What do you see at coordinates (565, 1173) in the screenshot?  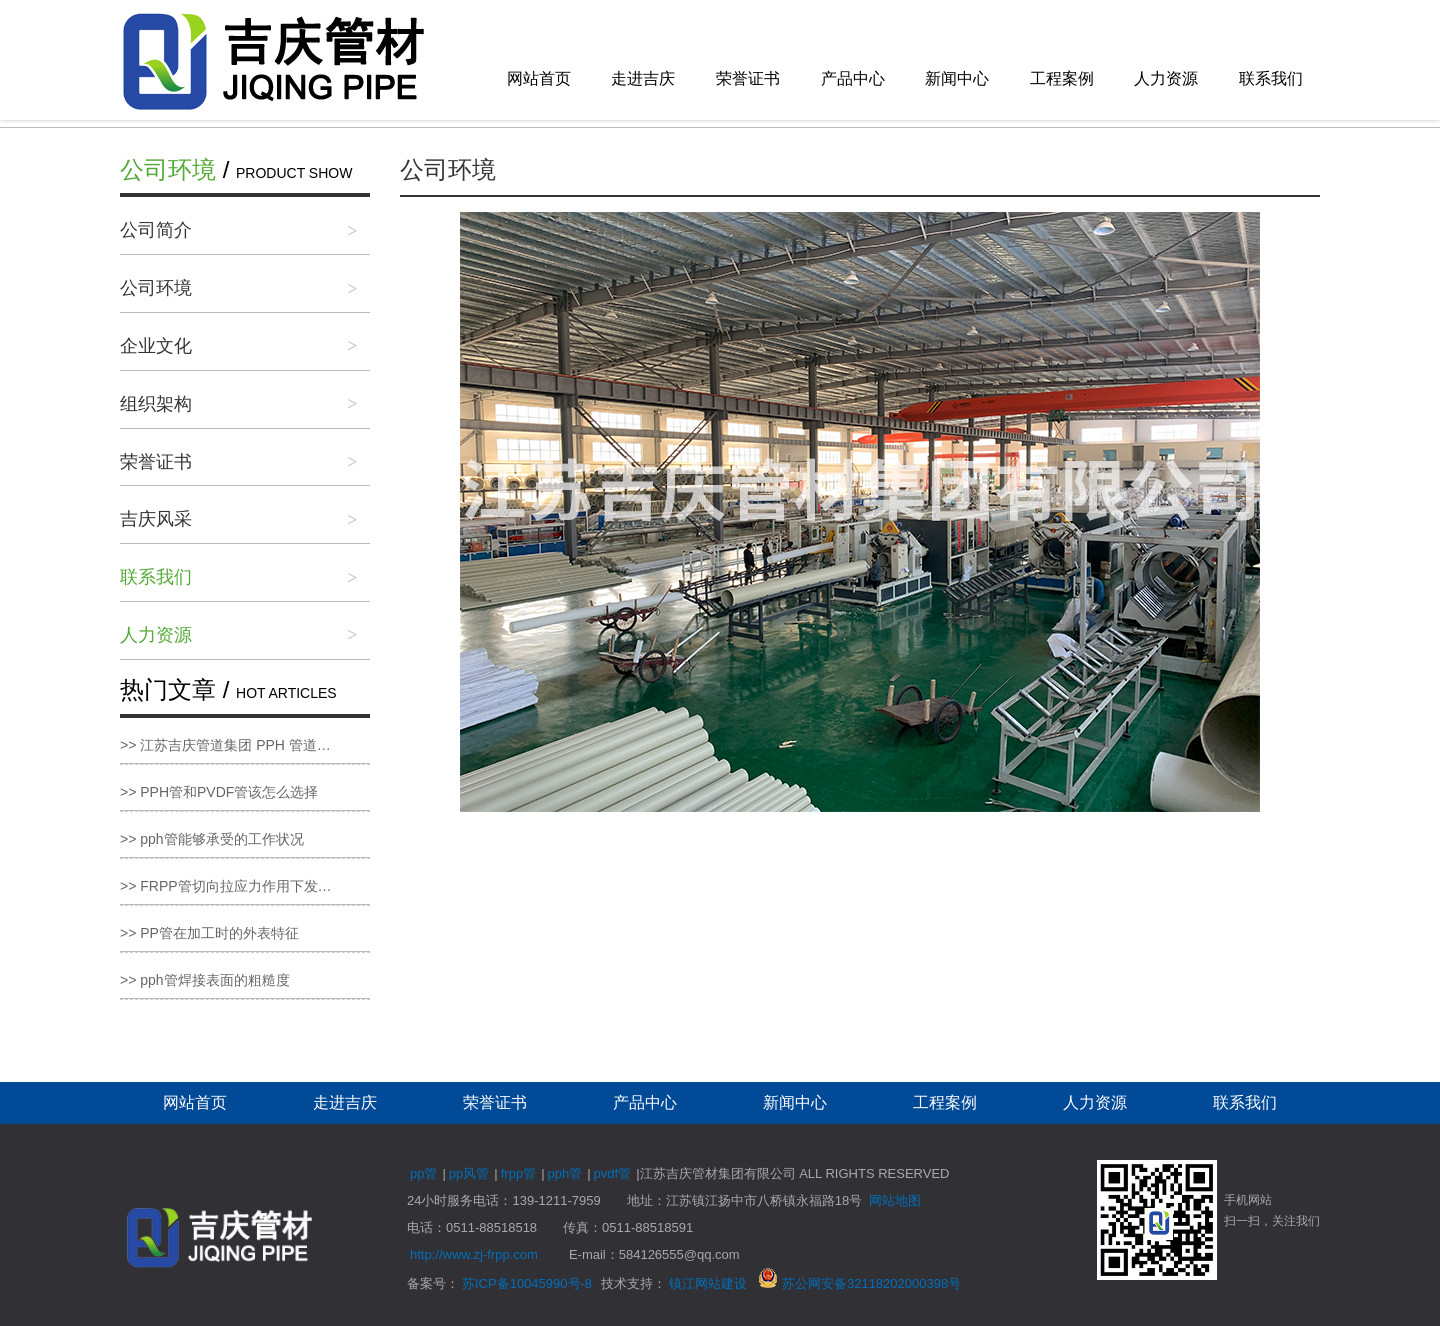 I see `pph管` at bounding box center [565, 1173].